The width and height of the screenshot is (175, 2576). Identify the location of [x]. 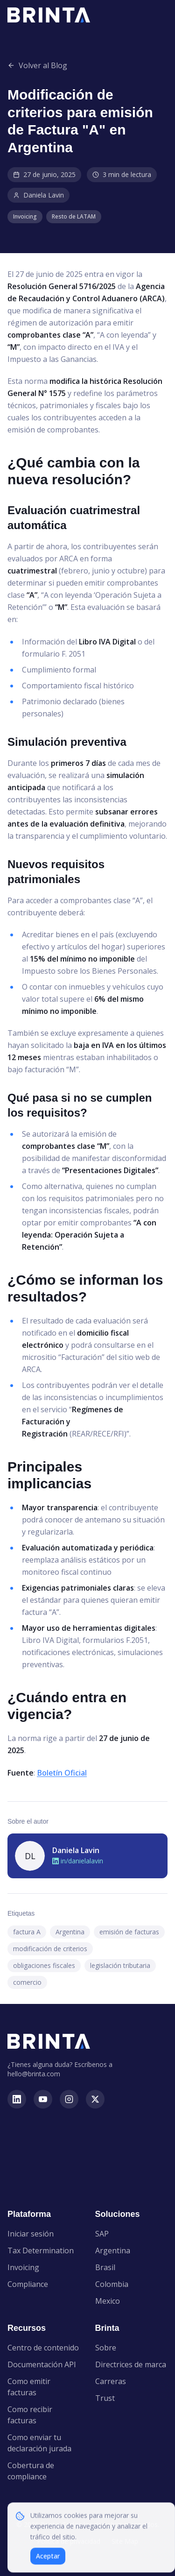
(95, 2099).